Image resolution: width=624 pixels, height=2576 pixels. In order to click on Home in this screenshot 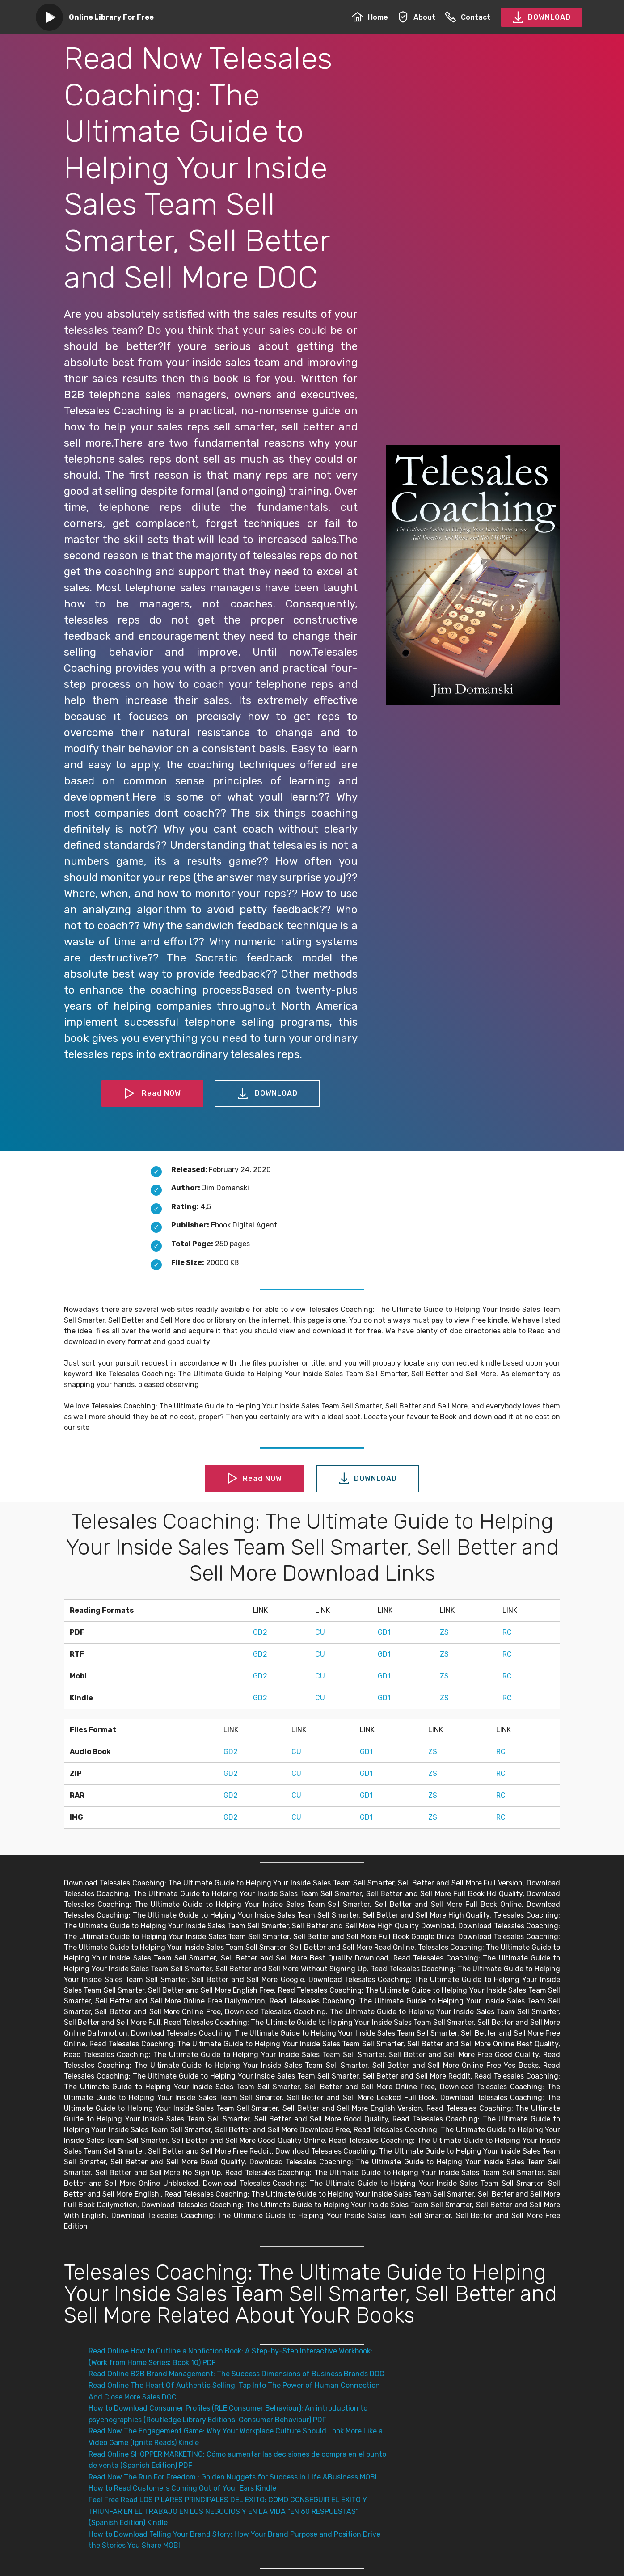, I will do `click(370, 17)`.